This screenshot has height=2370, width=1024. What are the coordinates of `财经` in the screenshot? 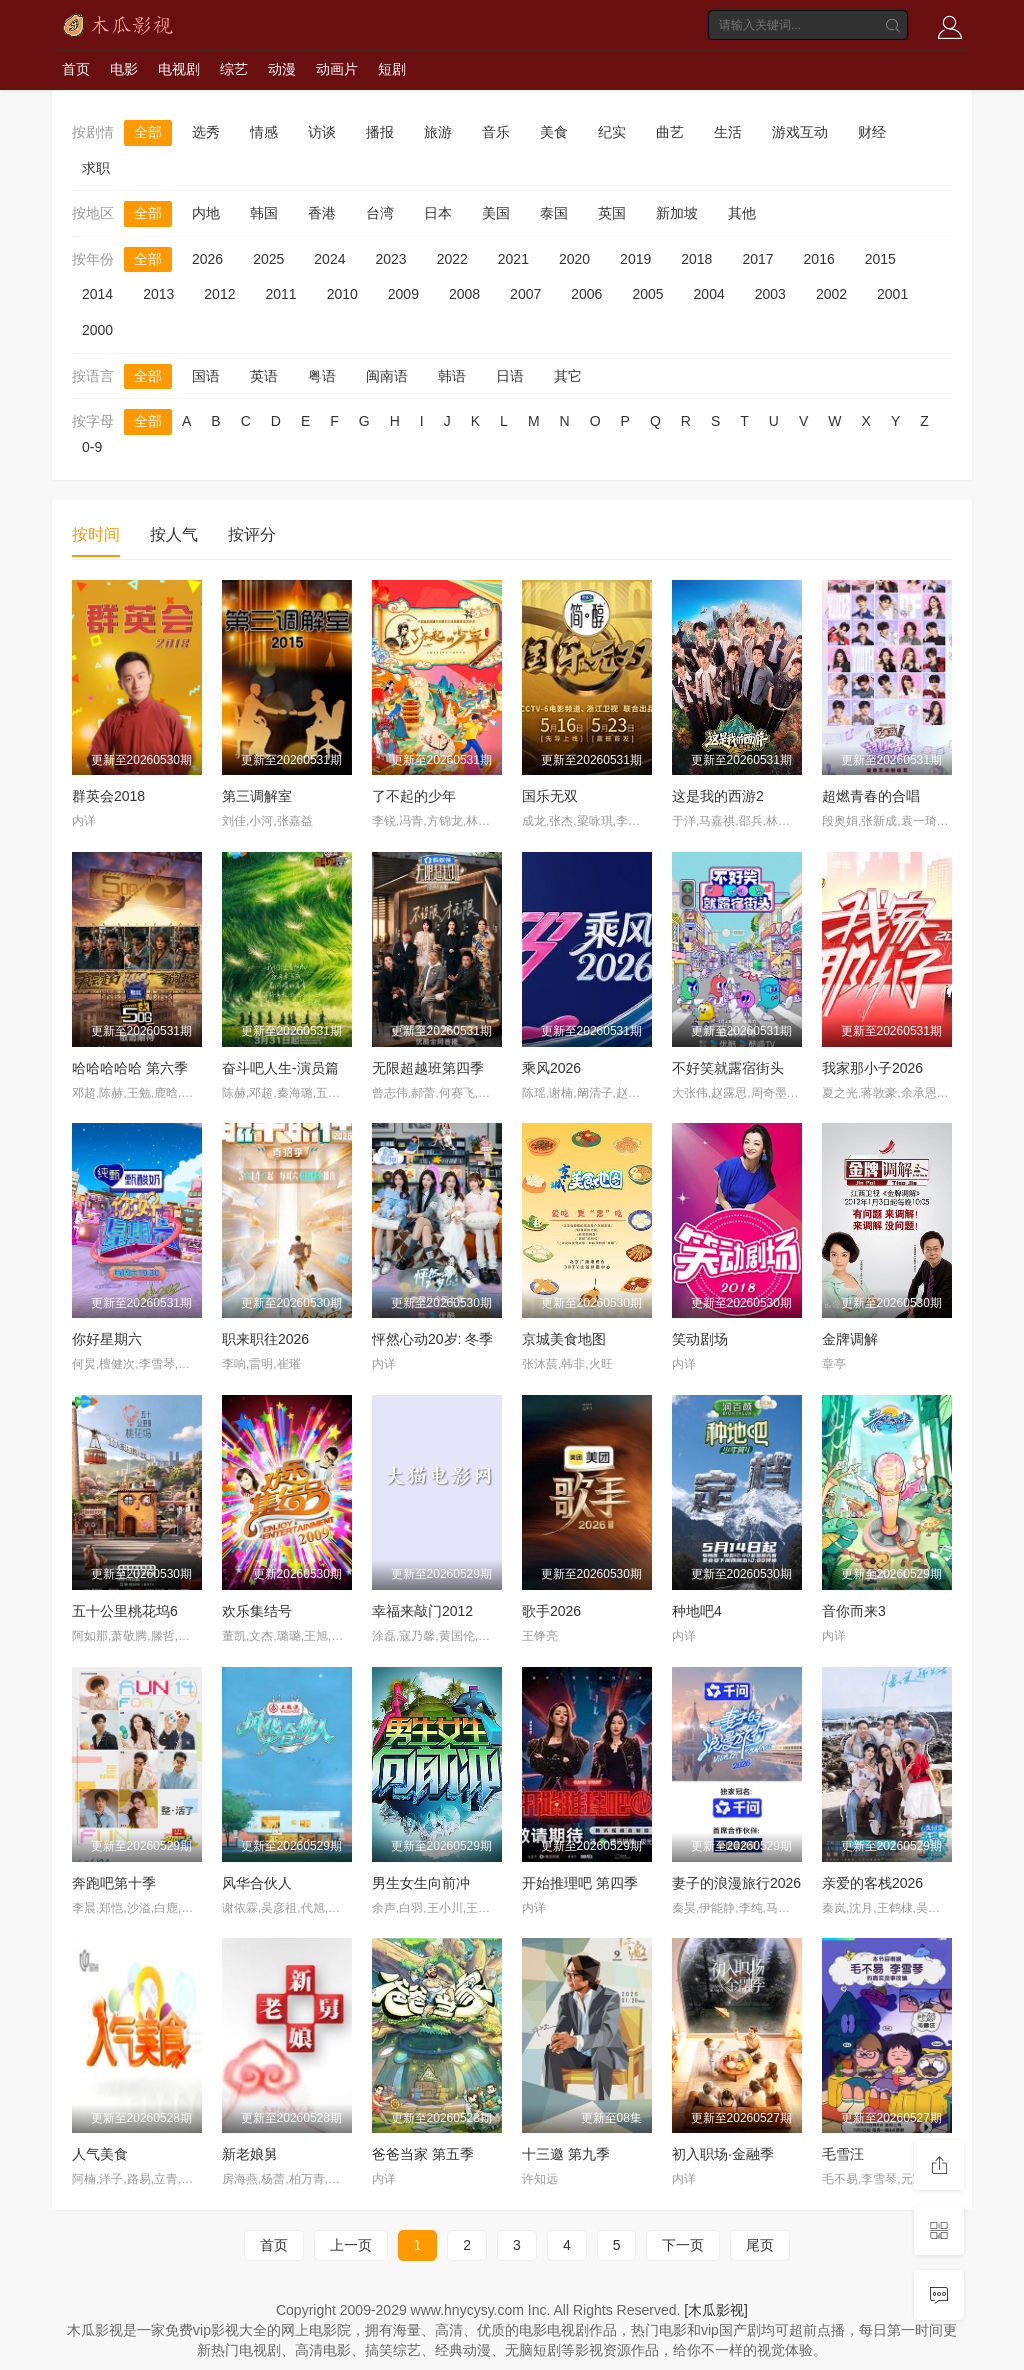 It's located at (872, 132).